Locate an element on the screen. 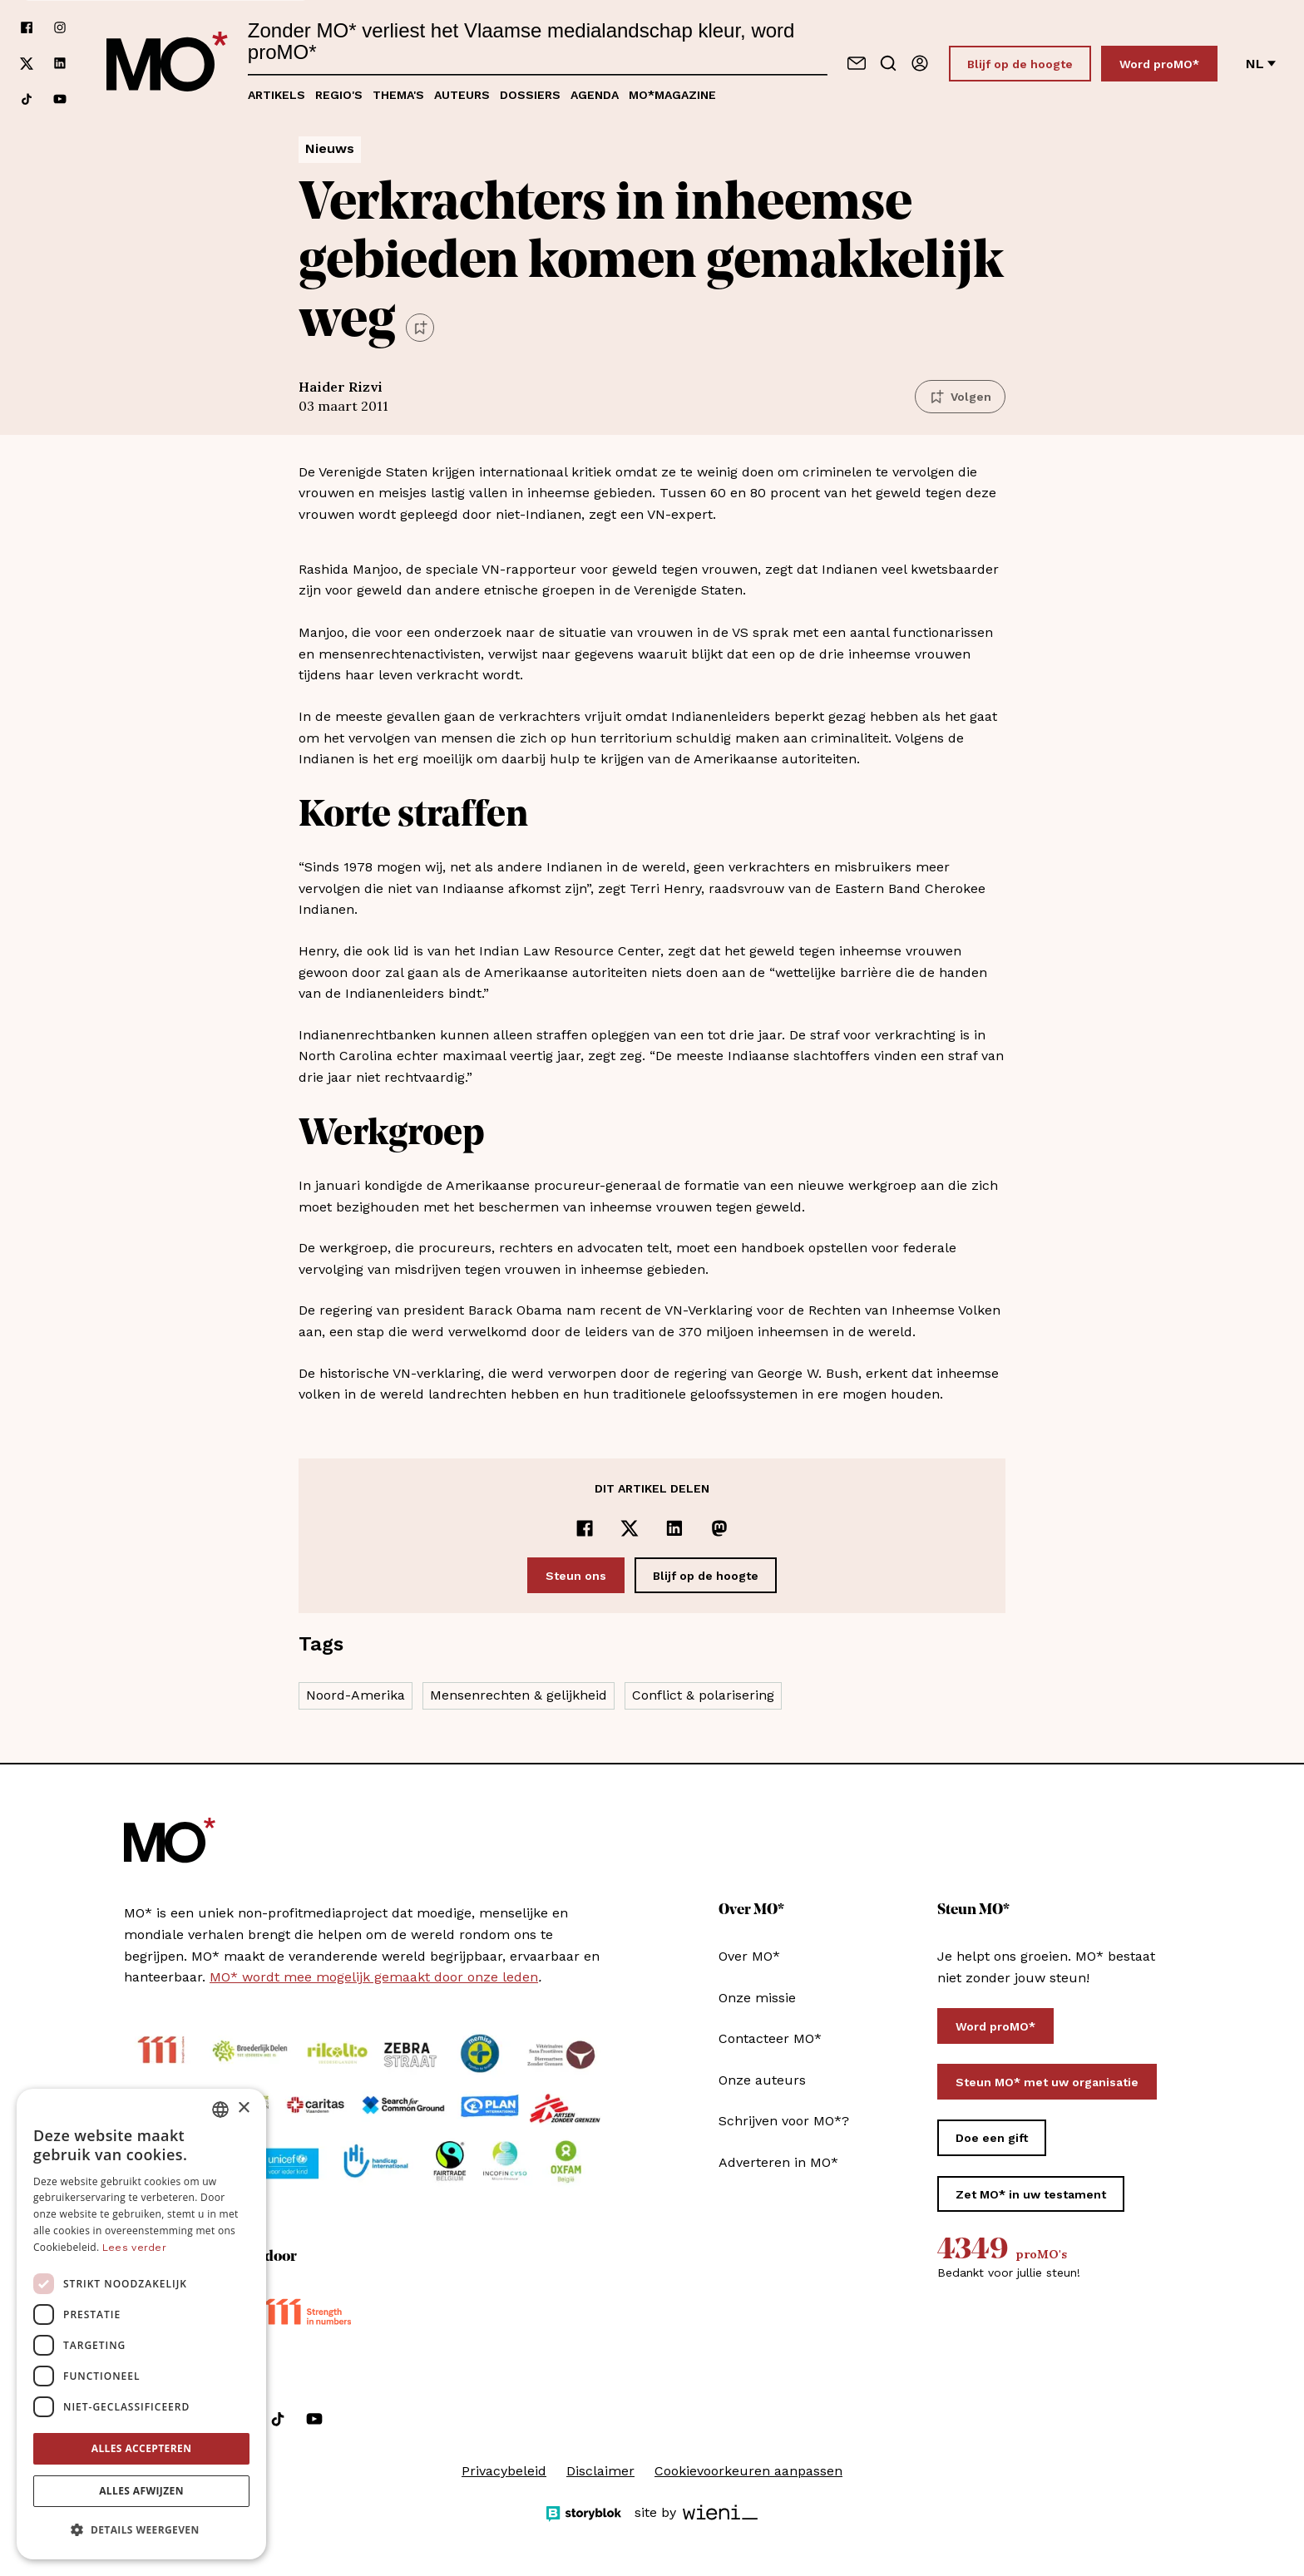 This screenshot has height=2576, width=1304. Over MO* is located at coordinates (749, 1956).